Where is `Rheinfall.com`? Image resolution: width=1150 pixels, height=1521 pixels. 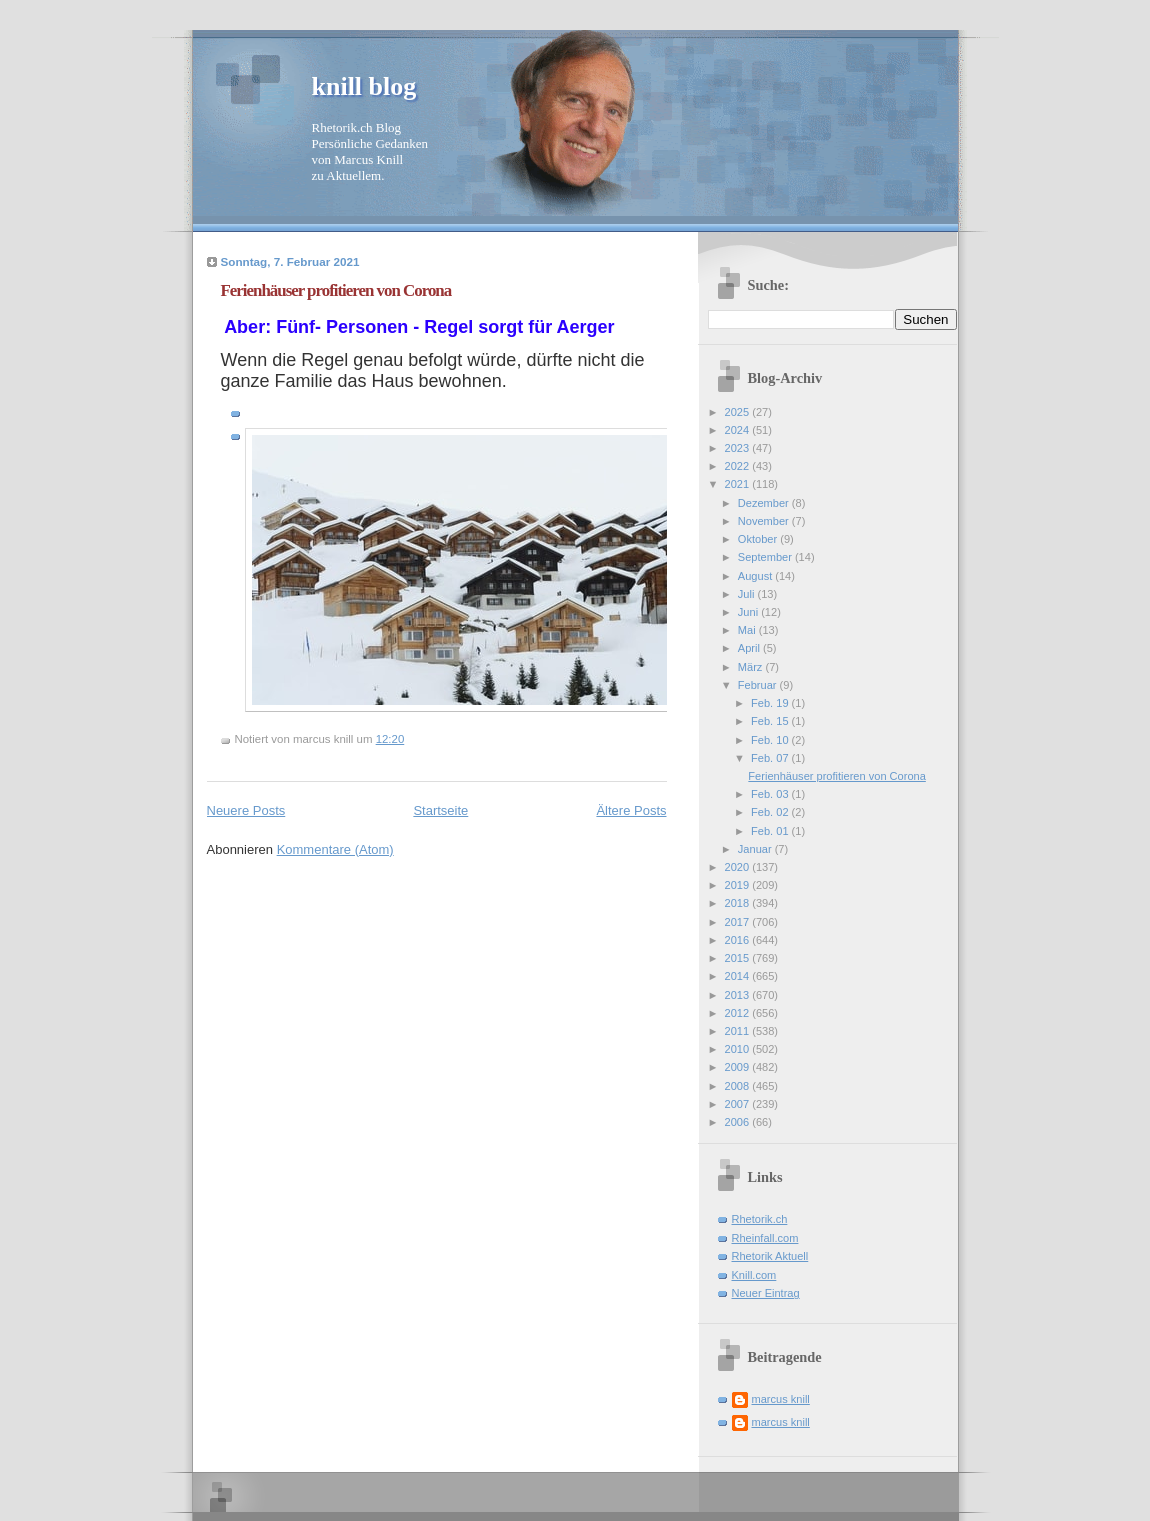 Rheinfall.com is located at coordinates (765, 1238).